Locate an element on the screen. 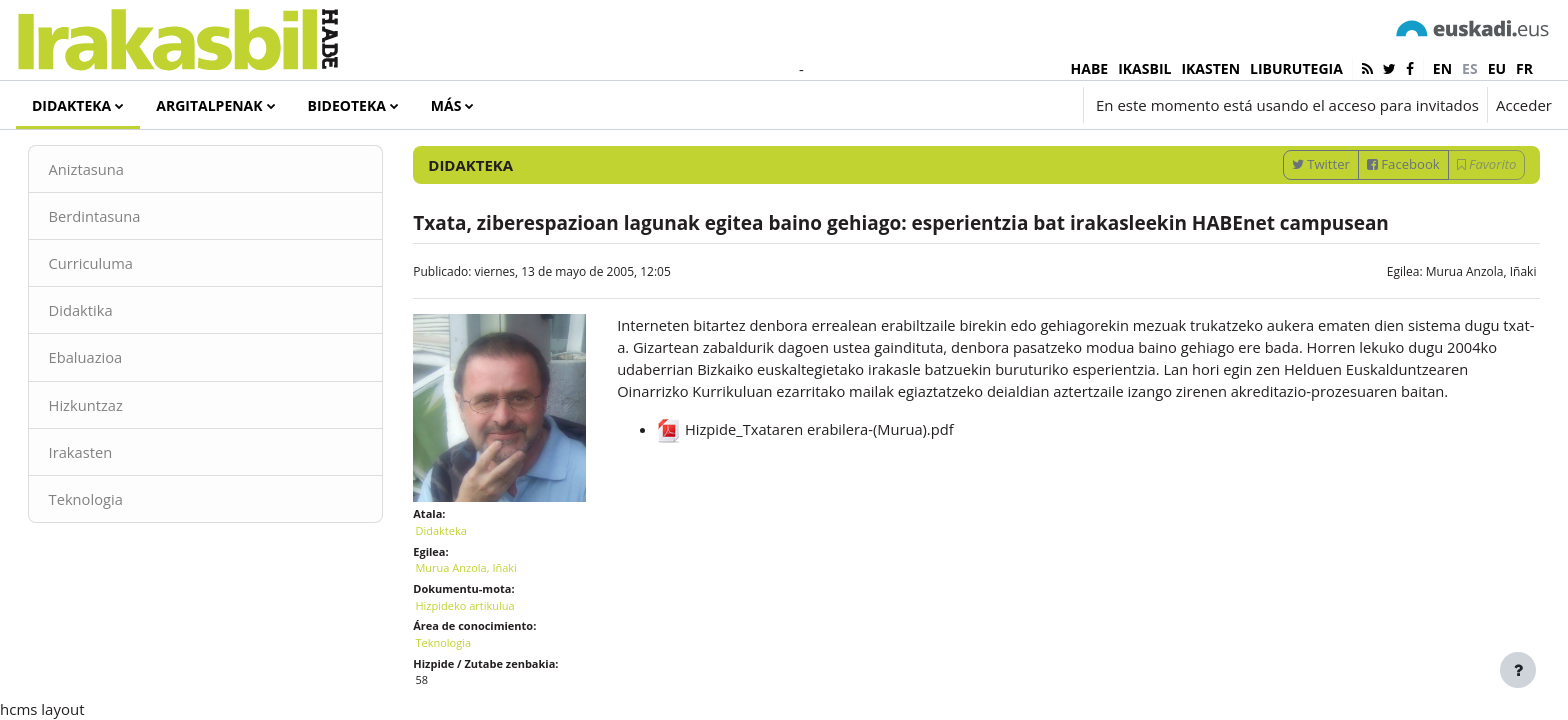  Facebook is located at coordinates (1375, 213).